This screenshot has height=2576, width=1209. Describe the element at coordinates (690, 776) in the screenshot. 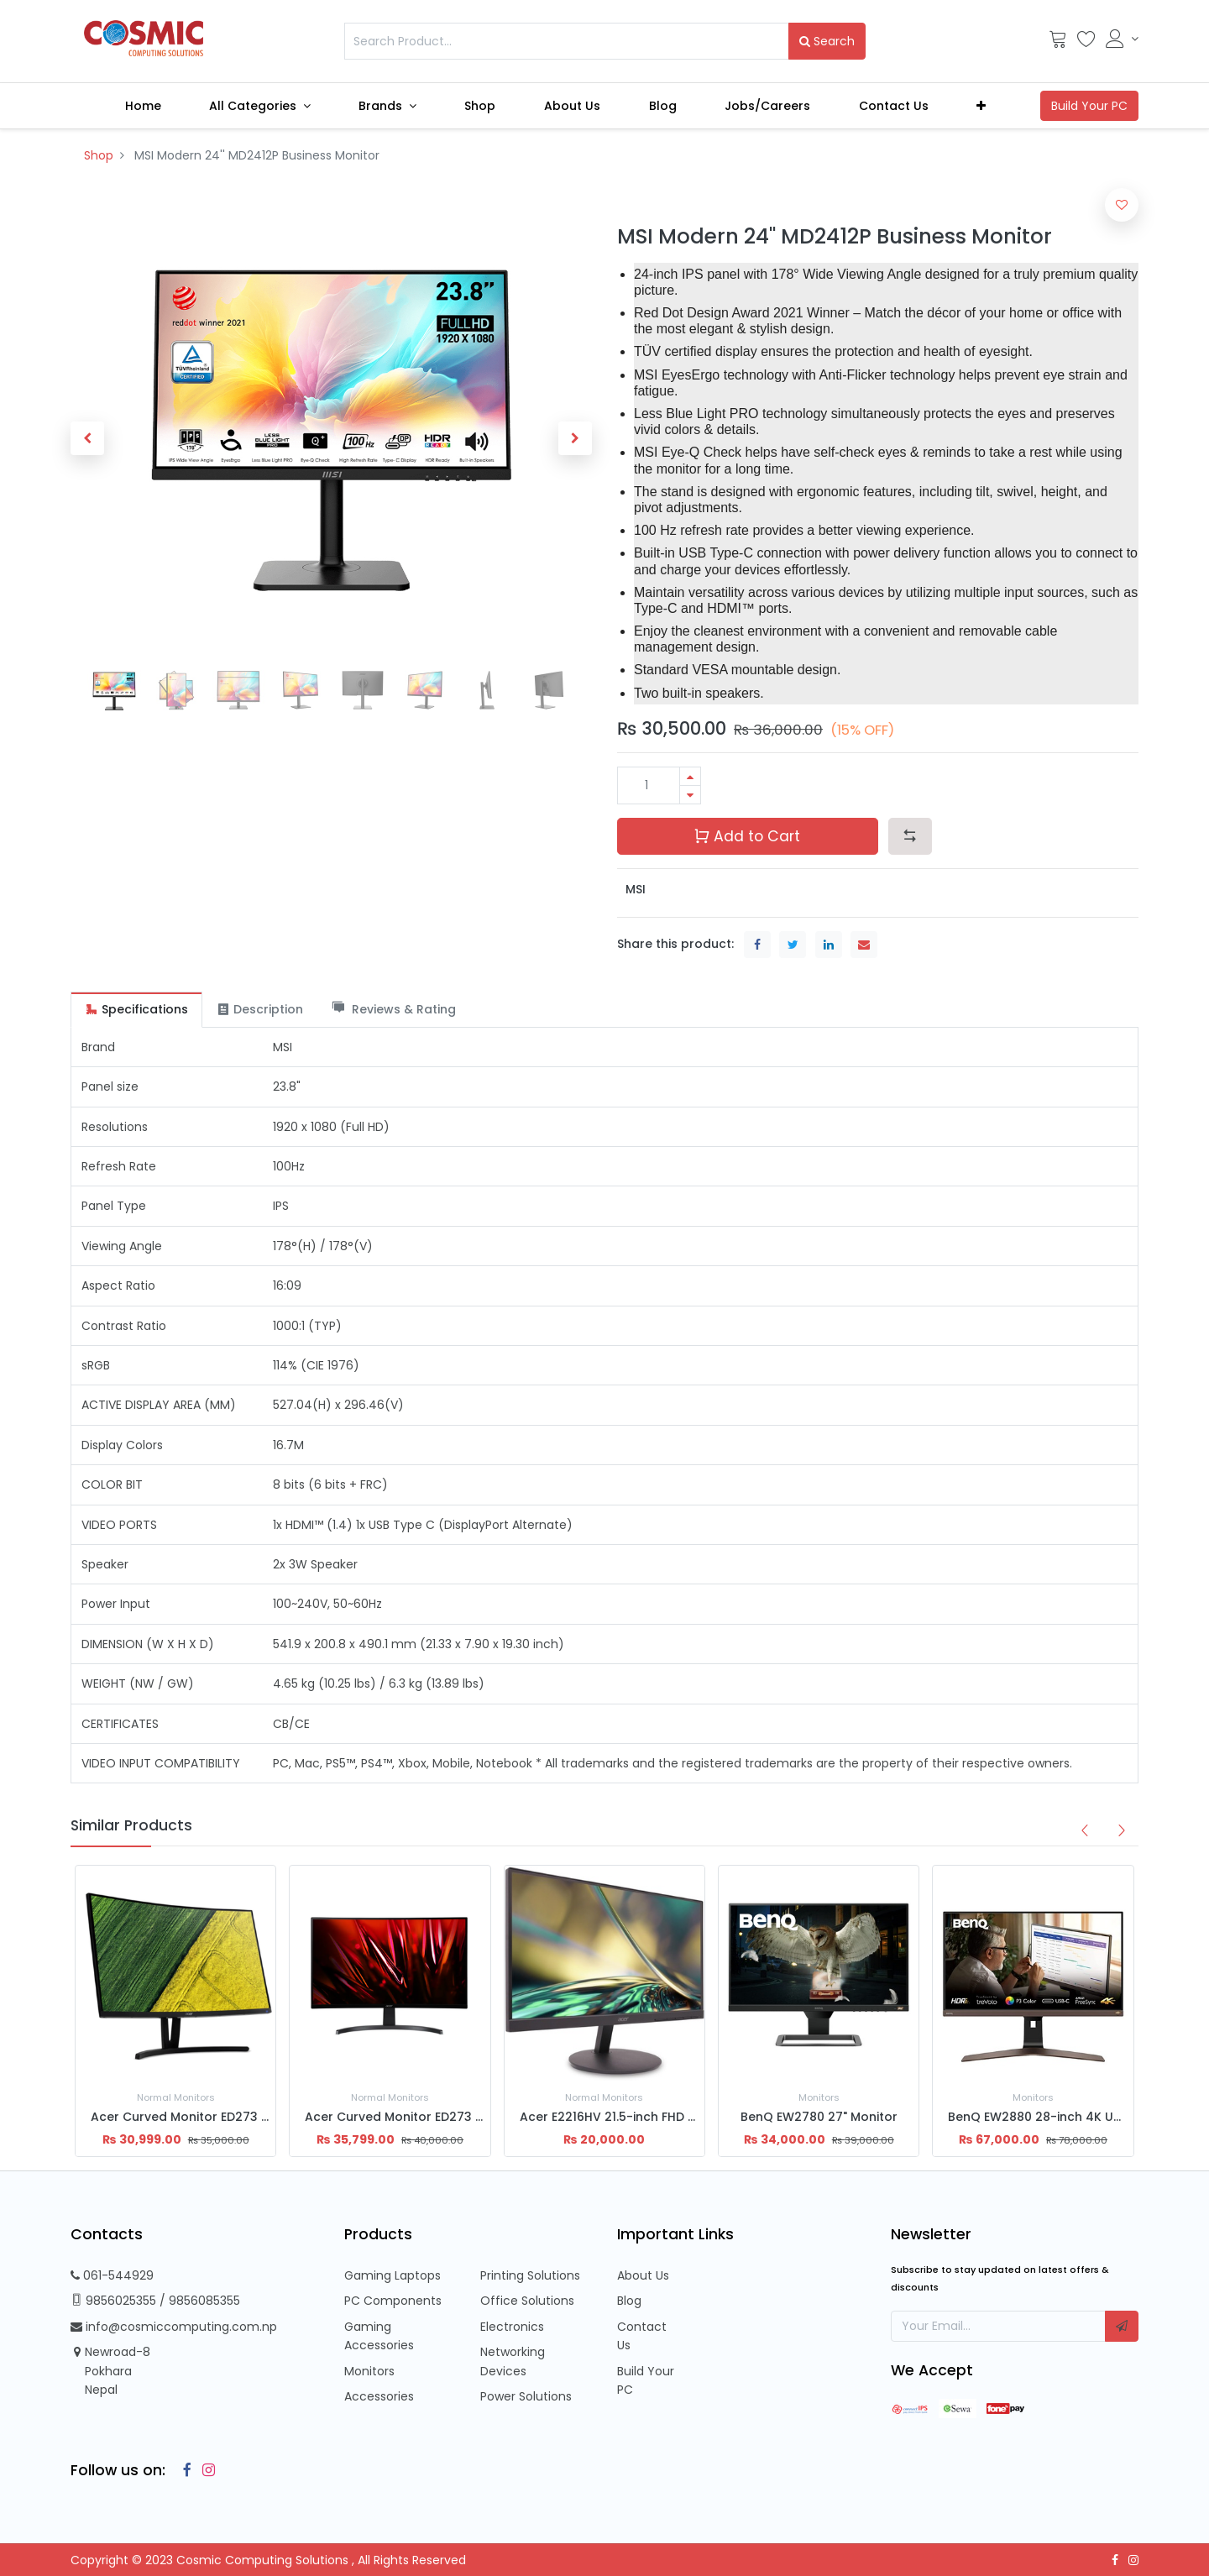

I see `[Add one]` at that location.